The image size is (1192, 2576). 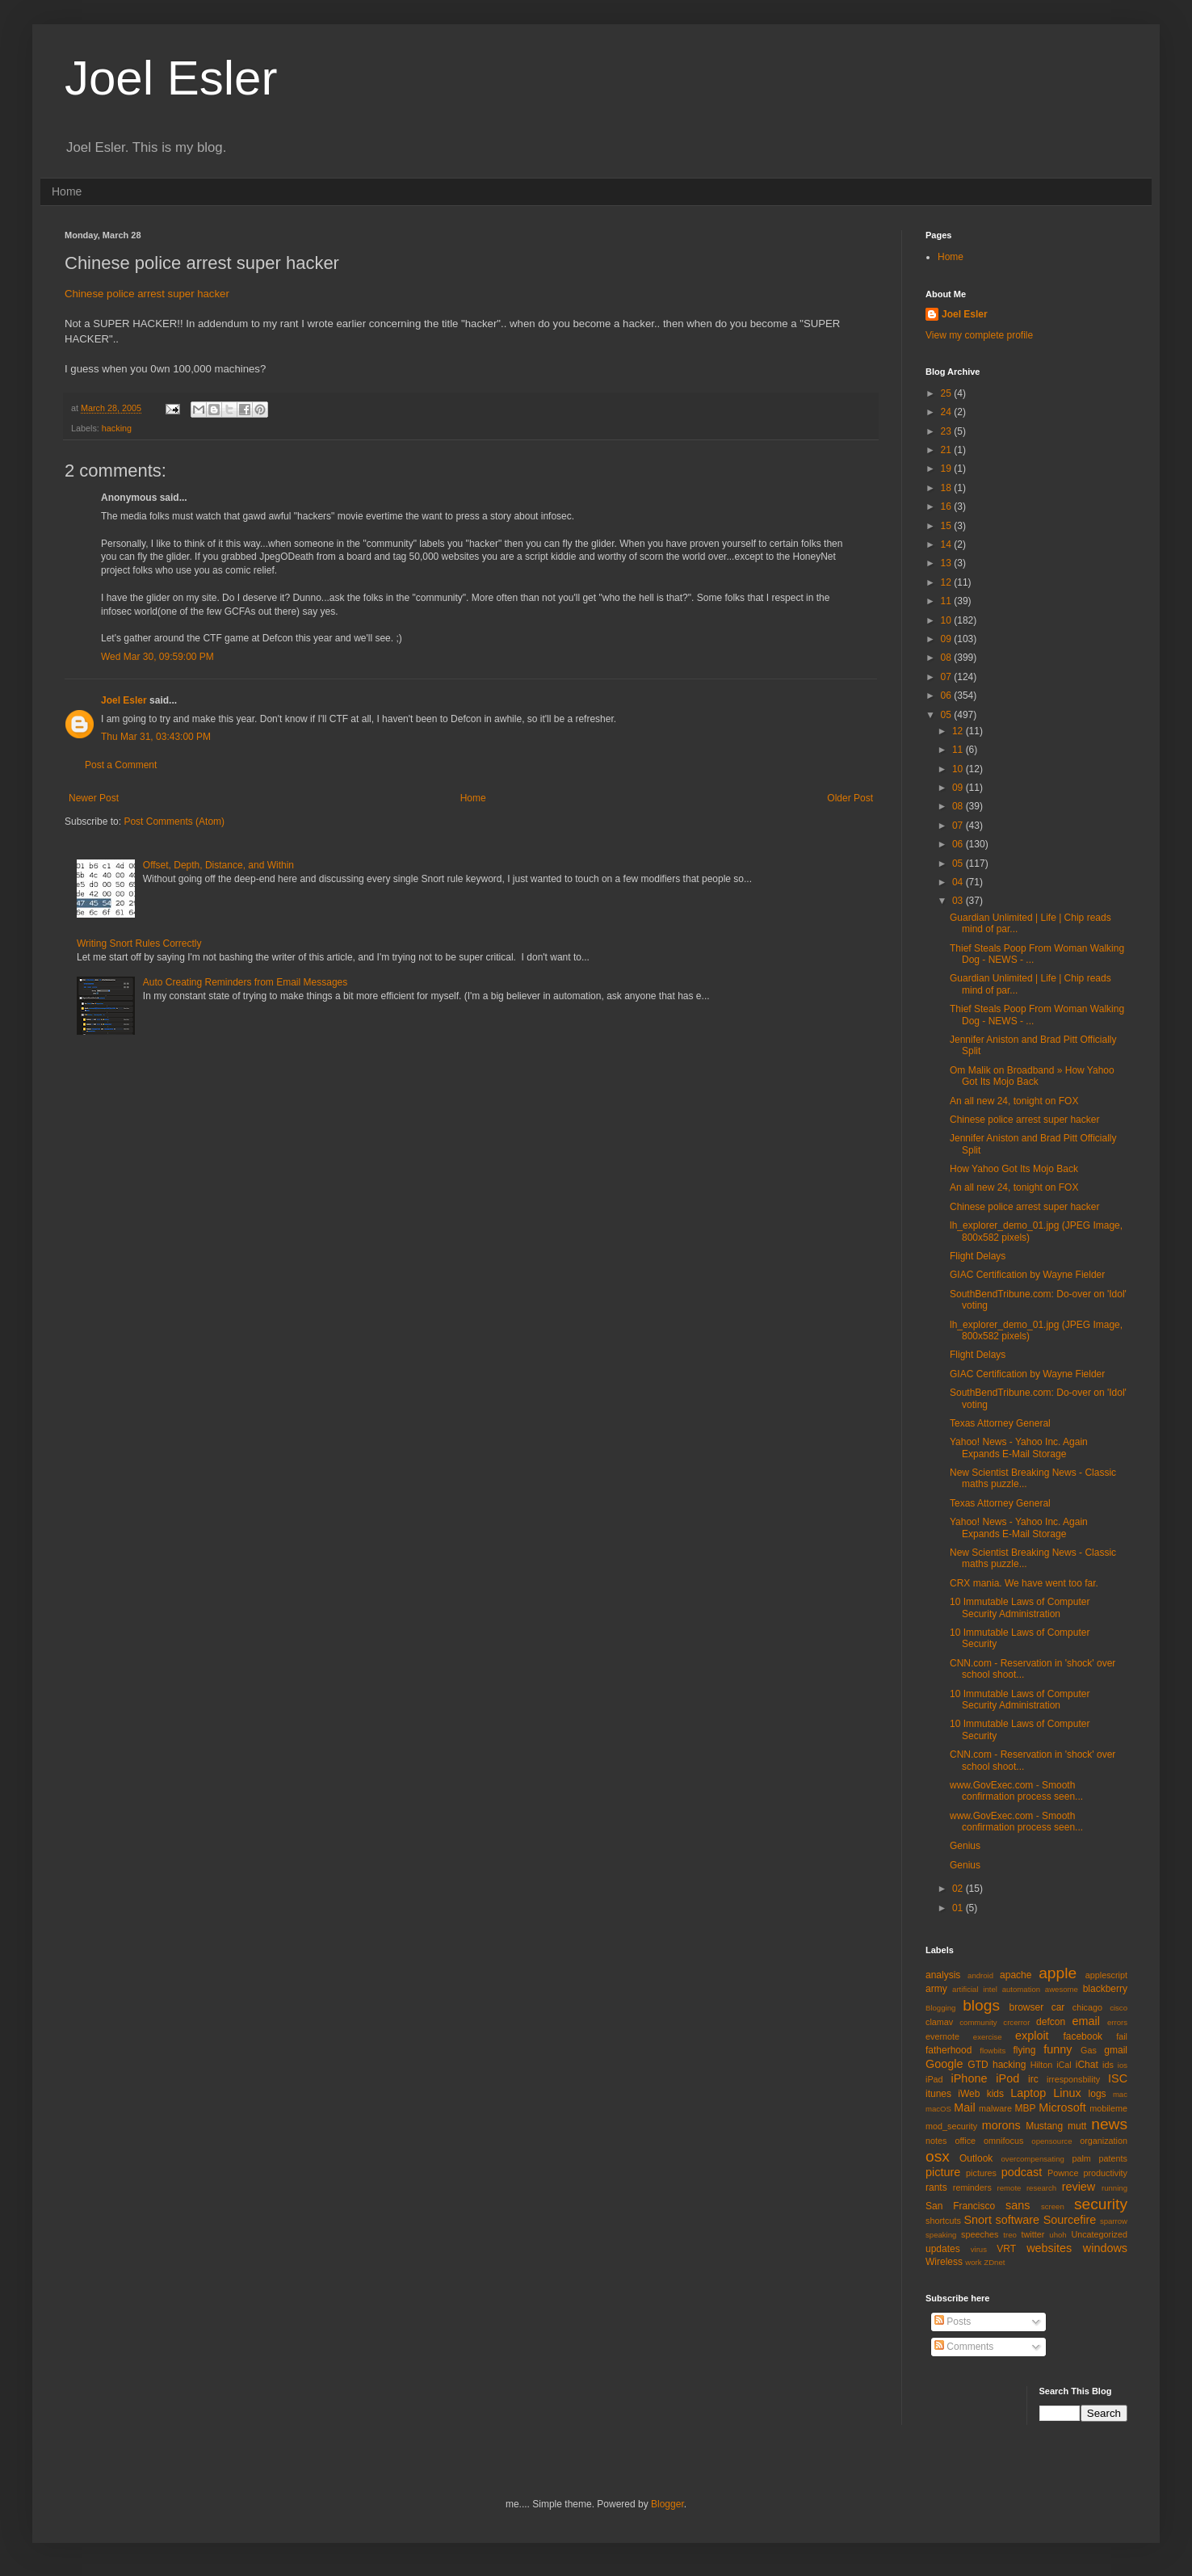 I want to click on errors, so click(x=1117, y=2022).